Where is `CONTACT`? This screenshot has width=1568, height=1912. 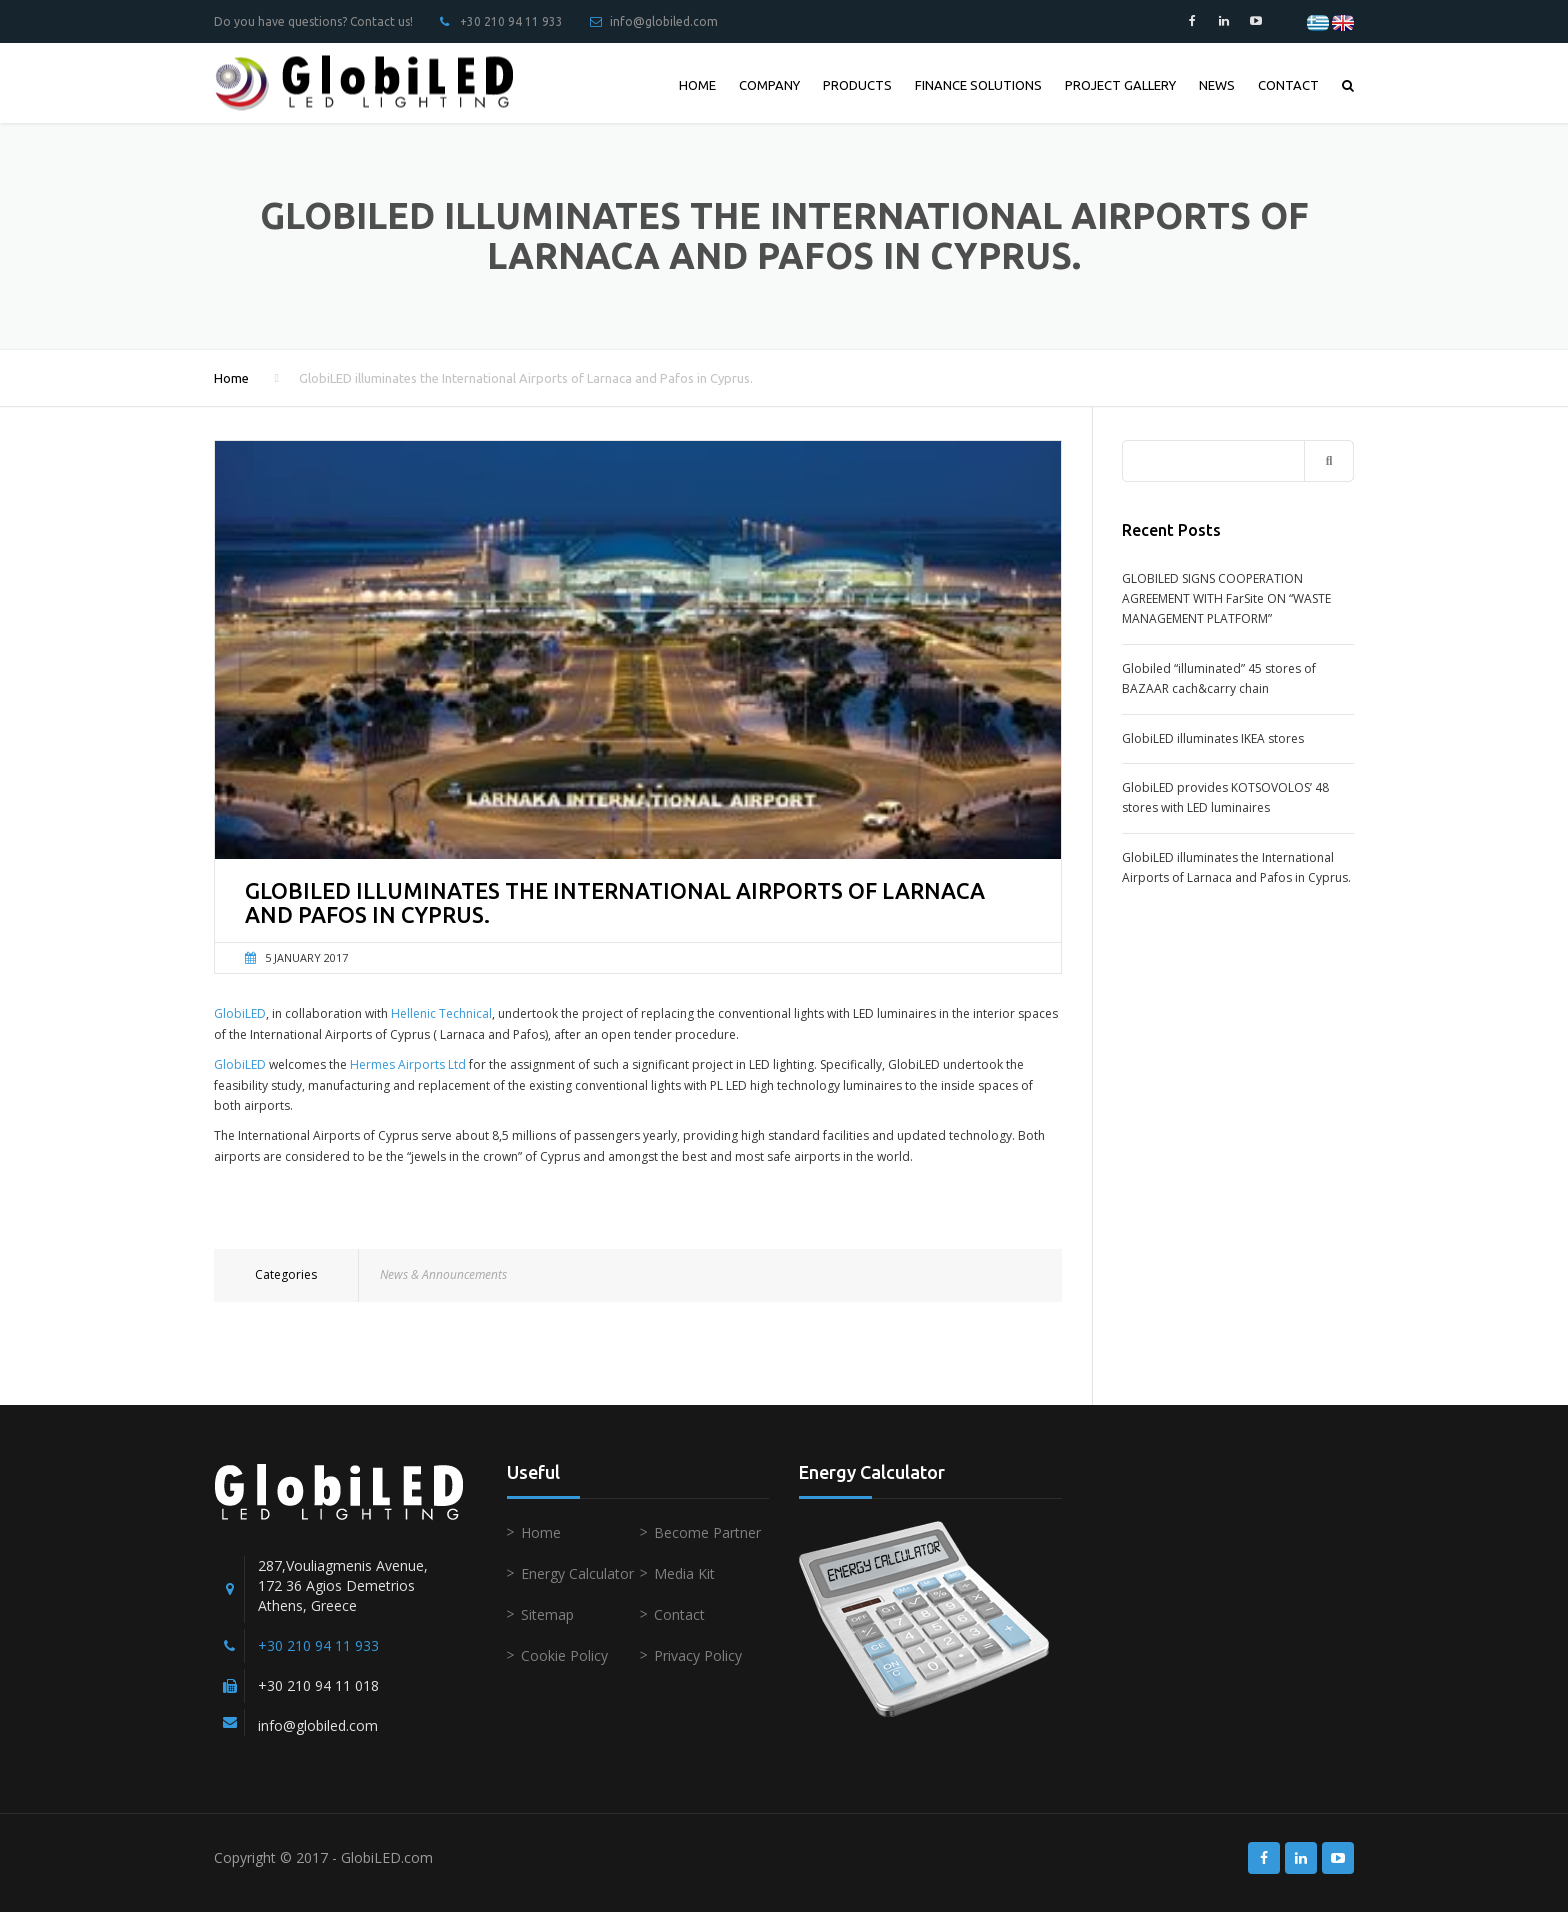
CONTACT is located at coordinates (1288, 85).